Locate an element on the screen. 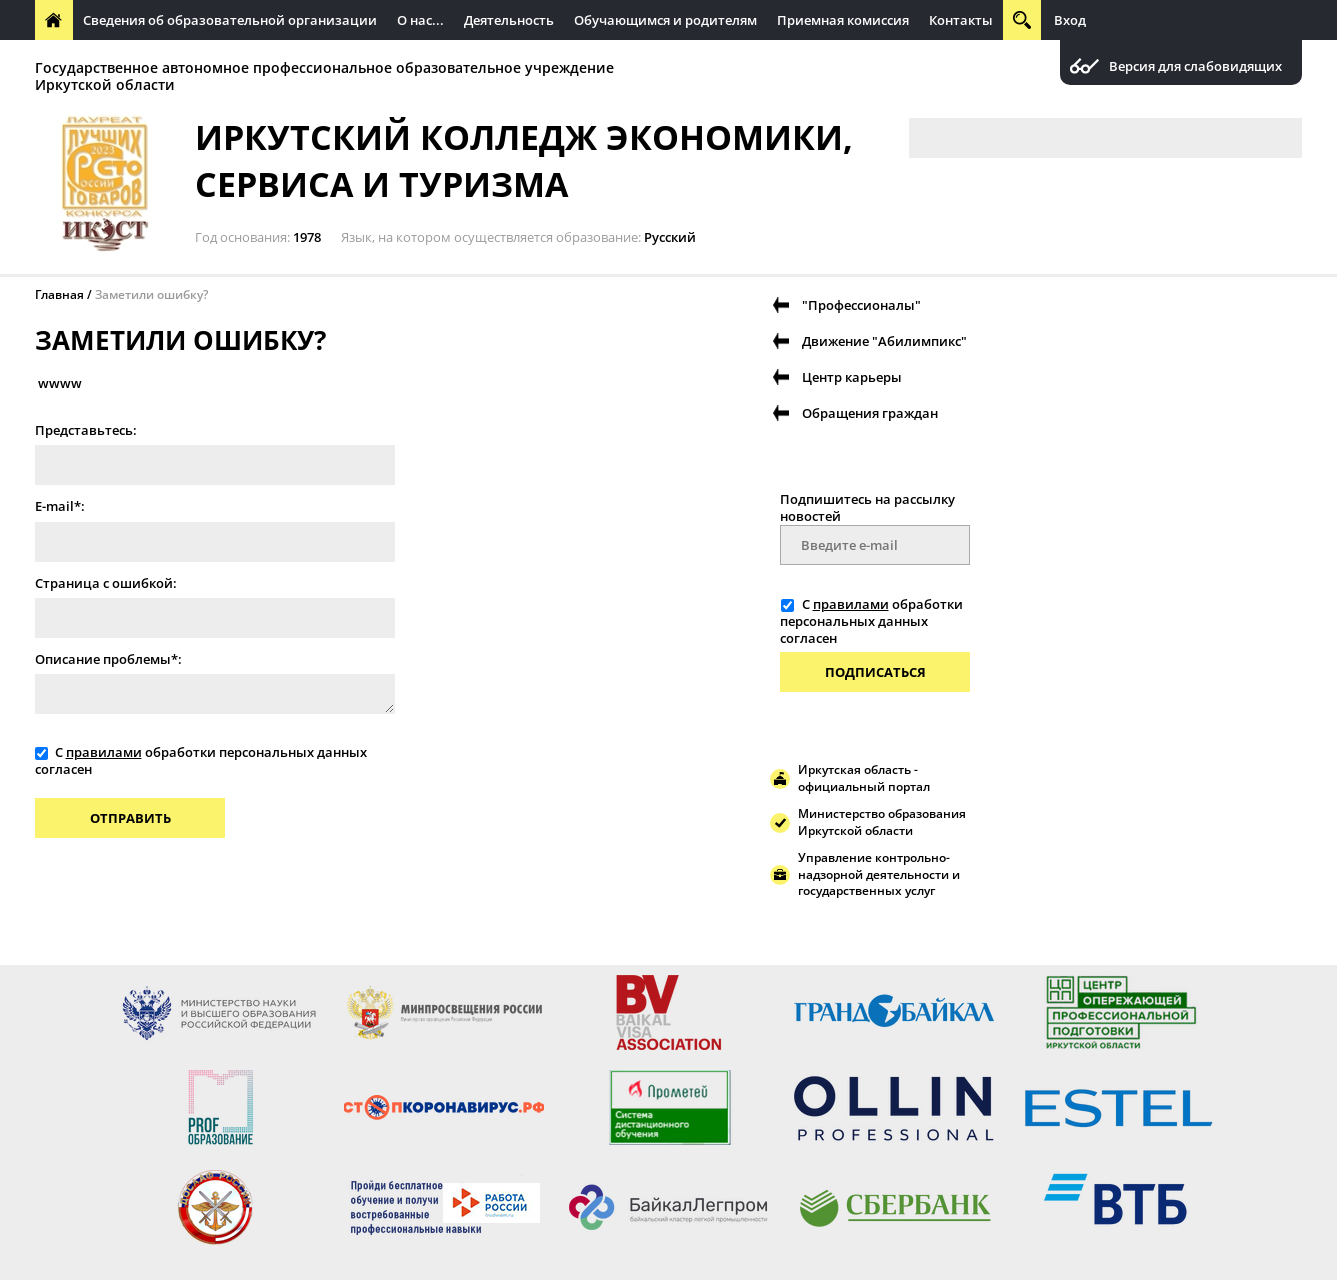 The image size is (1337, 1280). Управление контрольно-надзорной деятельности и государственных услуг is located at coordinates (879, 874).